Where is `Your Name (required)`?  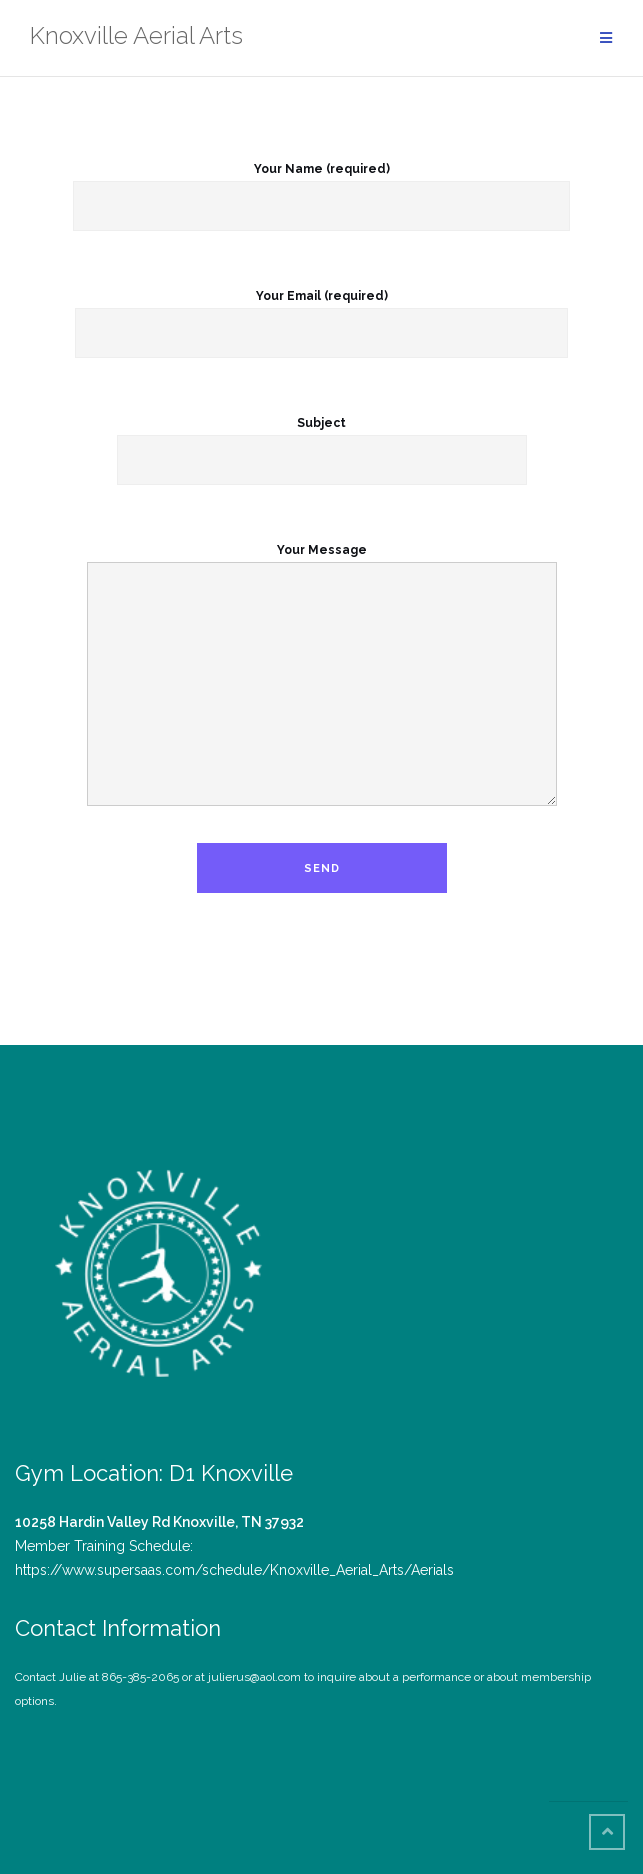
Your Name (required) is located at coordinates (321, 188).